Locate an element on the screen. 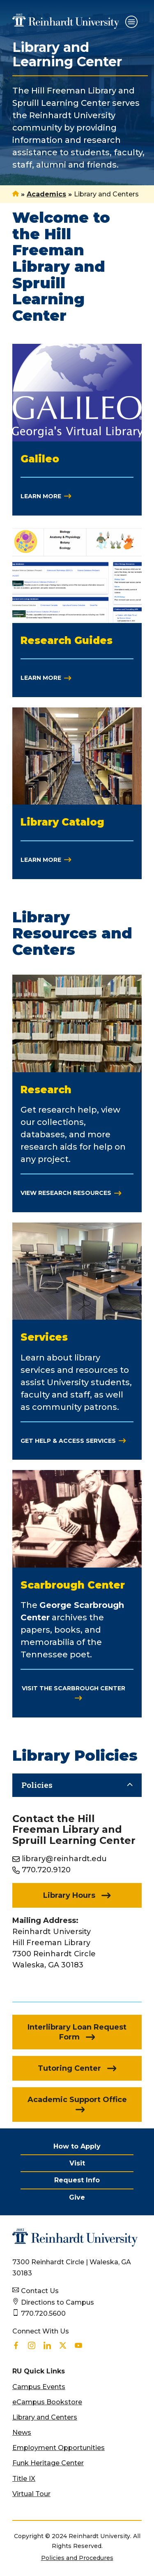 This screenshot has height=2576, width=154. Library and Centers is located at coordinates (44, 2417).